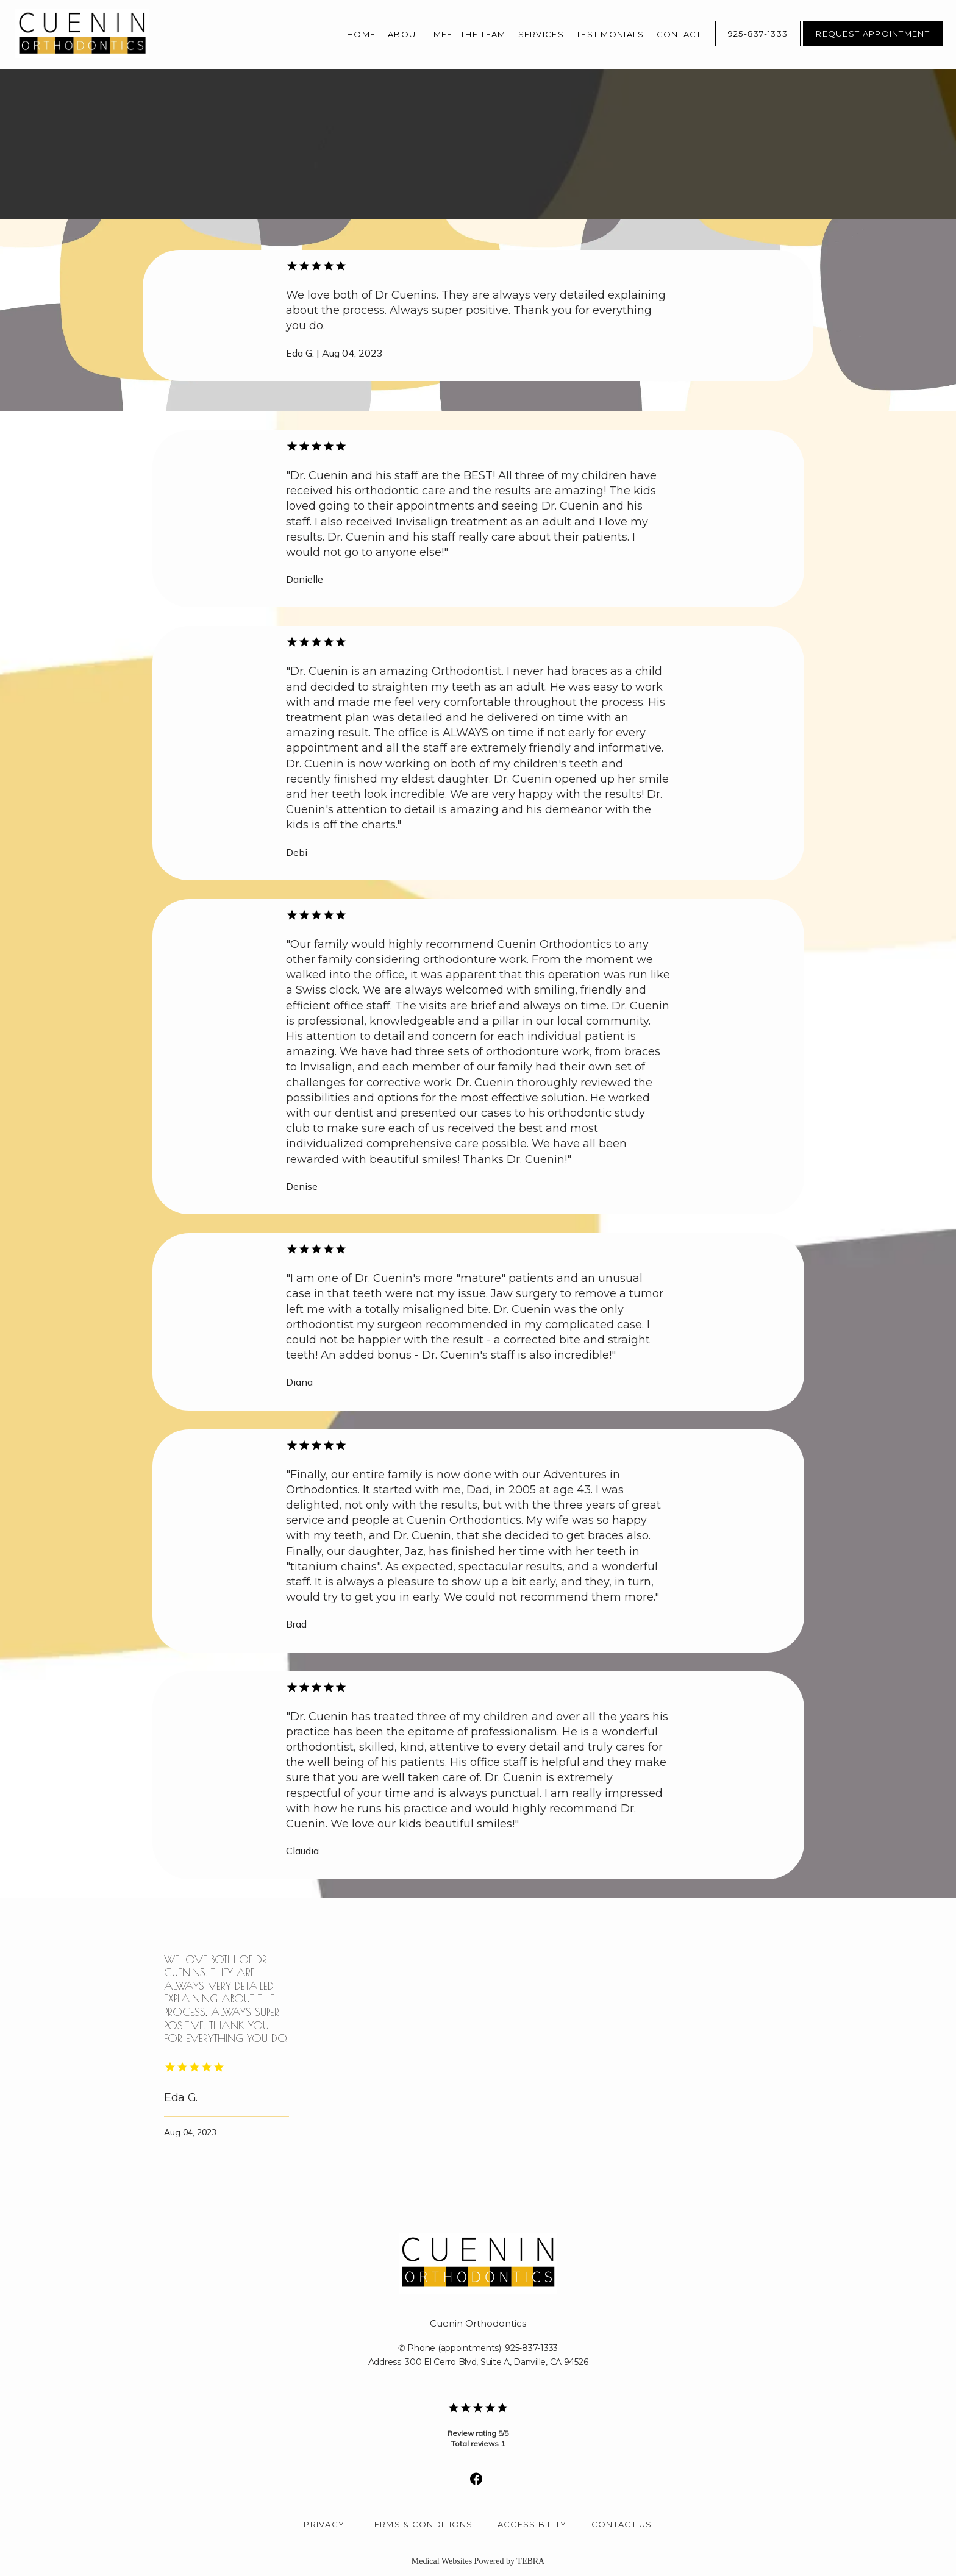 This screenshot has height=2576, width=956. What do you see at coordinates (679, 34) in the screenshot?
I see `Contact` at bounding box center [679, 34].